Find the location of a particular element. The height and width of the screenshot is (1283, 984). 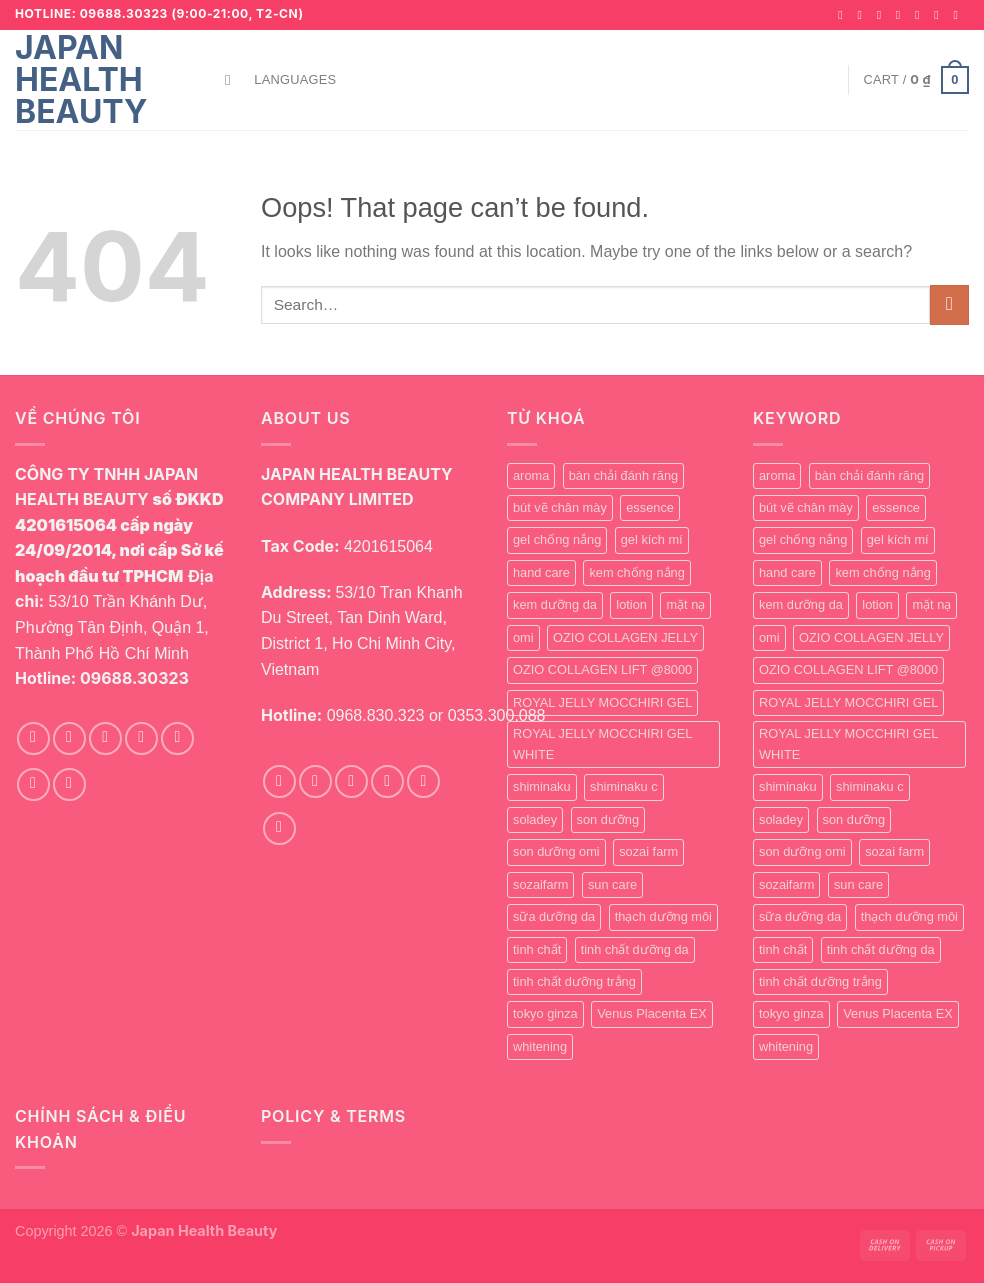

ROYAL JELLY MOCCHIRI GEL WHITE [ROYAL JELLY MOCCHIRI GEL WHITE (1 product)] is located at coordinates (602, 743).